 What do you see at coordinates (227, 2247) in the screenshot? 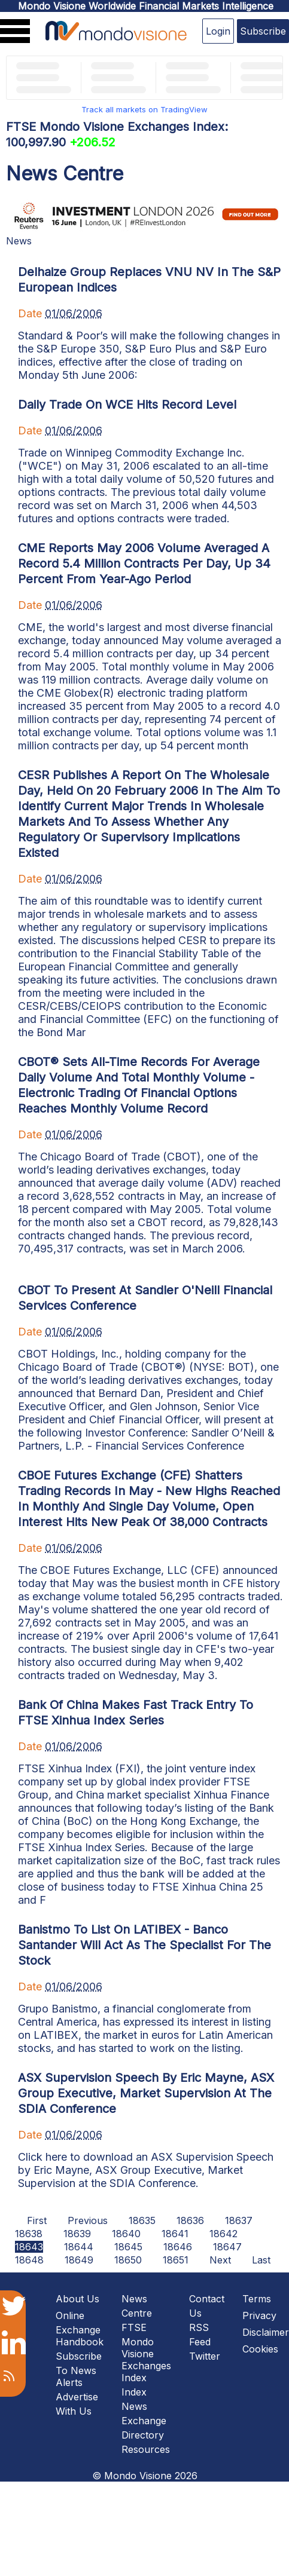
I see `18647` at bounding box center [227, 2247].